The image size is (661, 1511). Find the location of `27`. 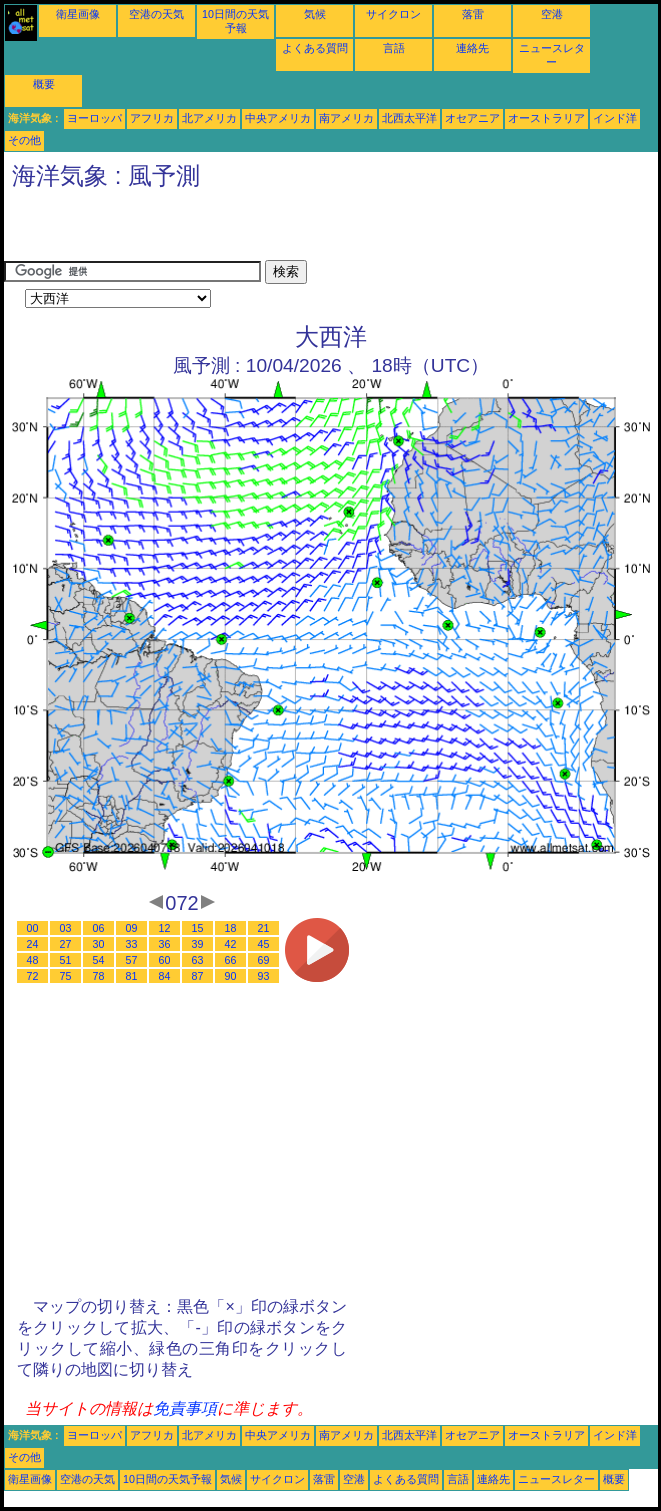

27 is located at coordinates (66, 944).